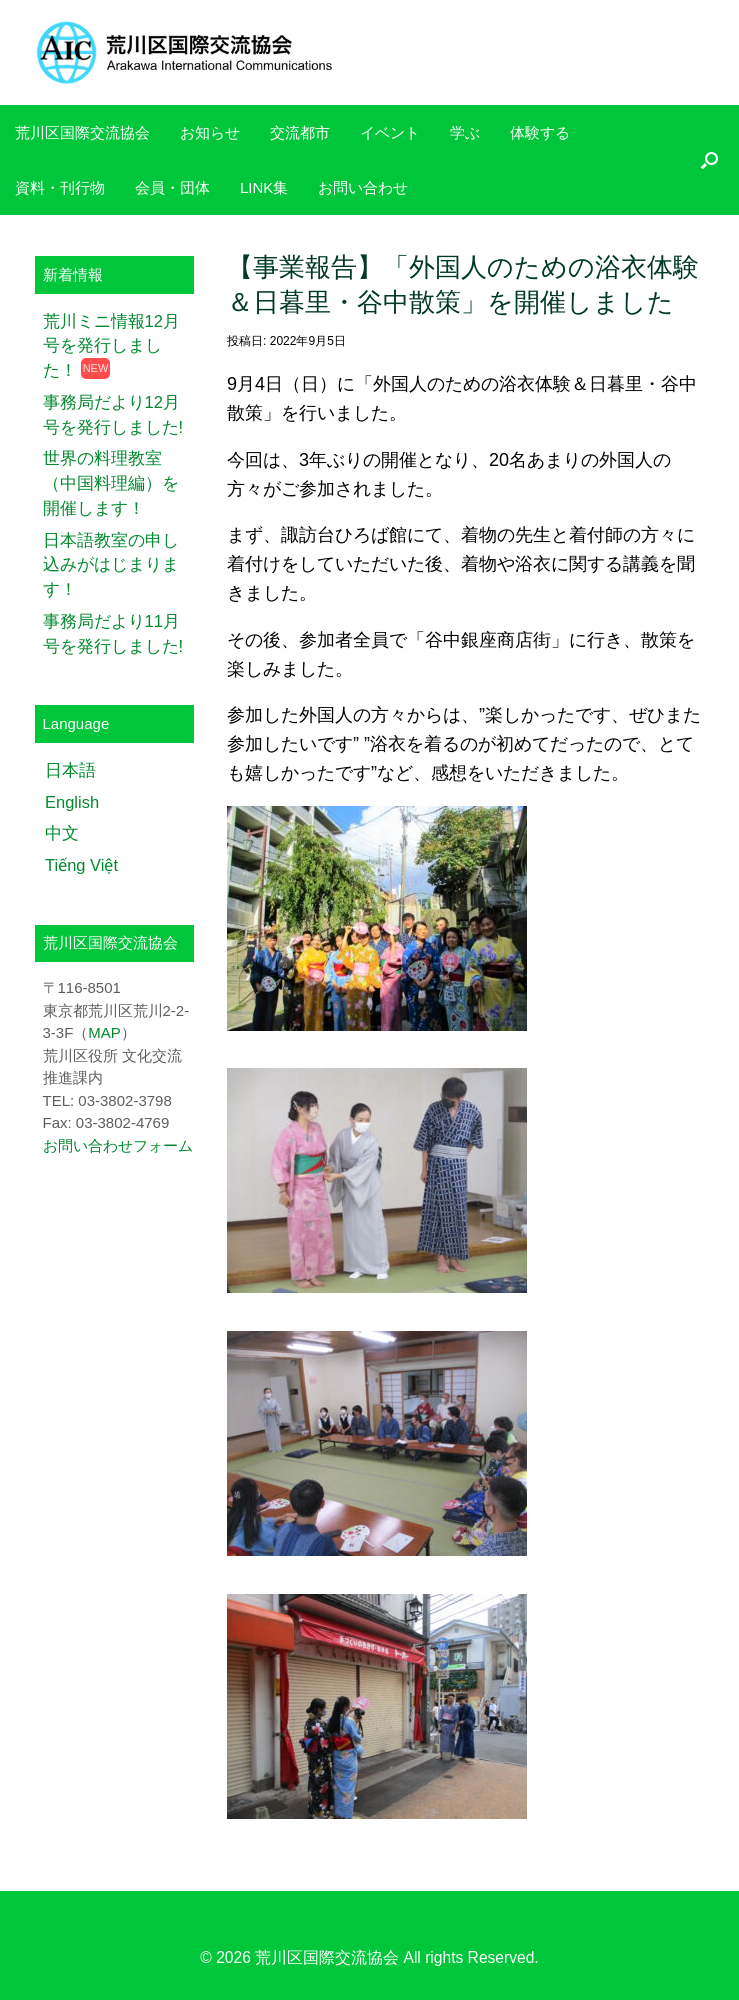 The width and height of the screenshot is (739, 2000). I want to click on 日本語, so click(70, 770).